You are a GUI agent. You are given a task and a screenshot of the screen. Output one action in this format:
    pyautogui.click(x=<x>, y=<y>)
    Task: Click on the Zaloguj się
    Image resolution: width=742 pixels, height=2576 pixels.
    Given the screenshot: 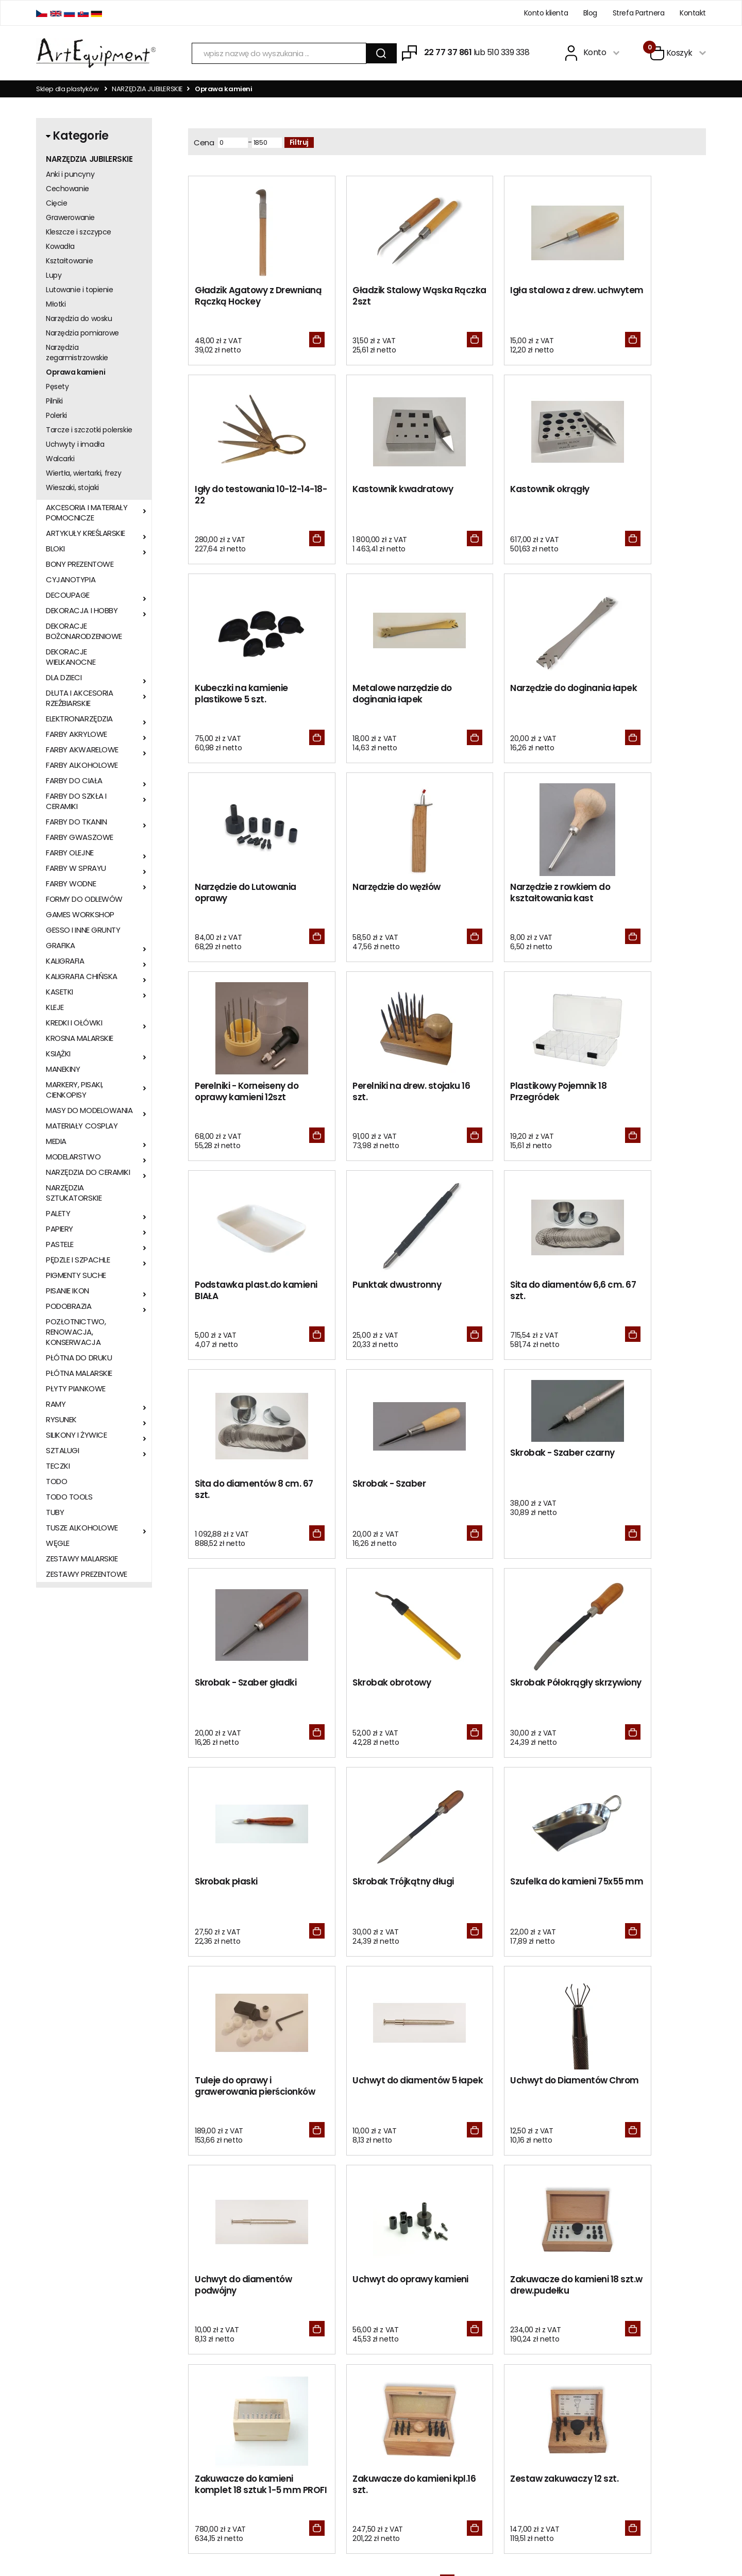 What is the action you would take?
    pyautogui.click(x=467, y=2378)
    